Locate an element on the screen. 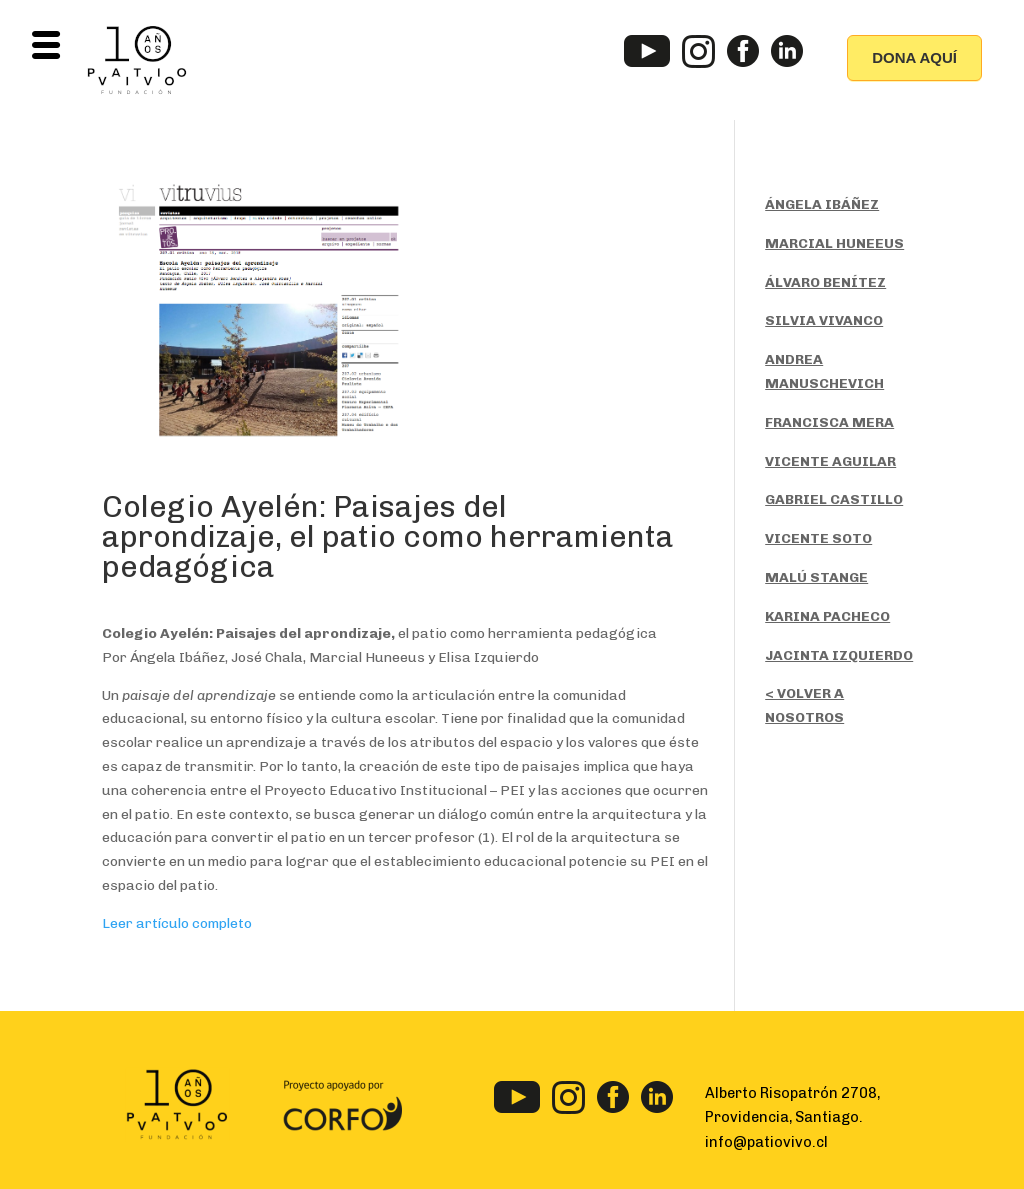 Image resolution: width=1024 pixels, height=1189 pixels. ÁNGELA IBÁÑEZ is located at coordinates (822, 204).